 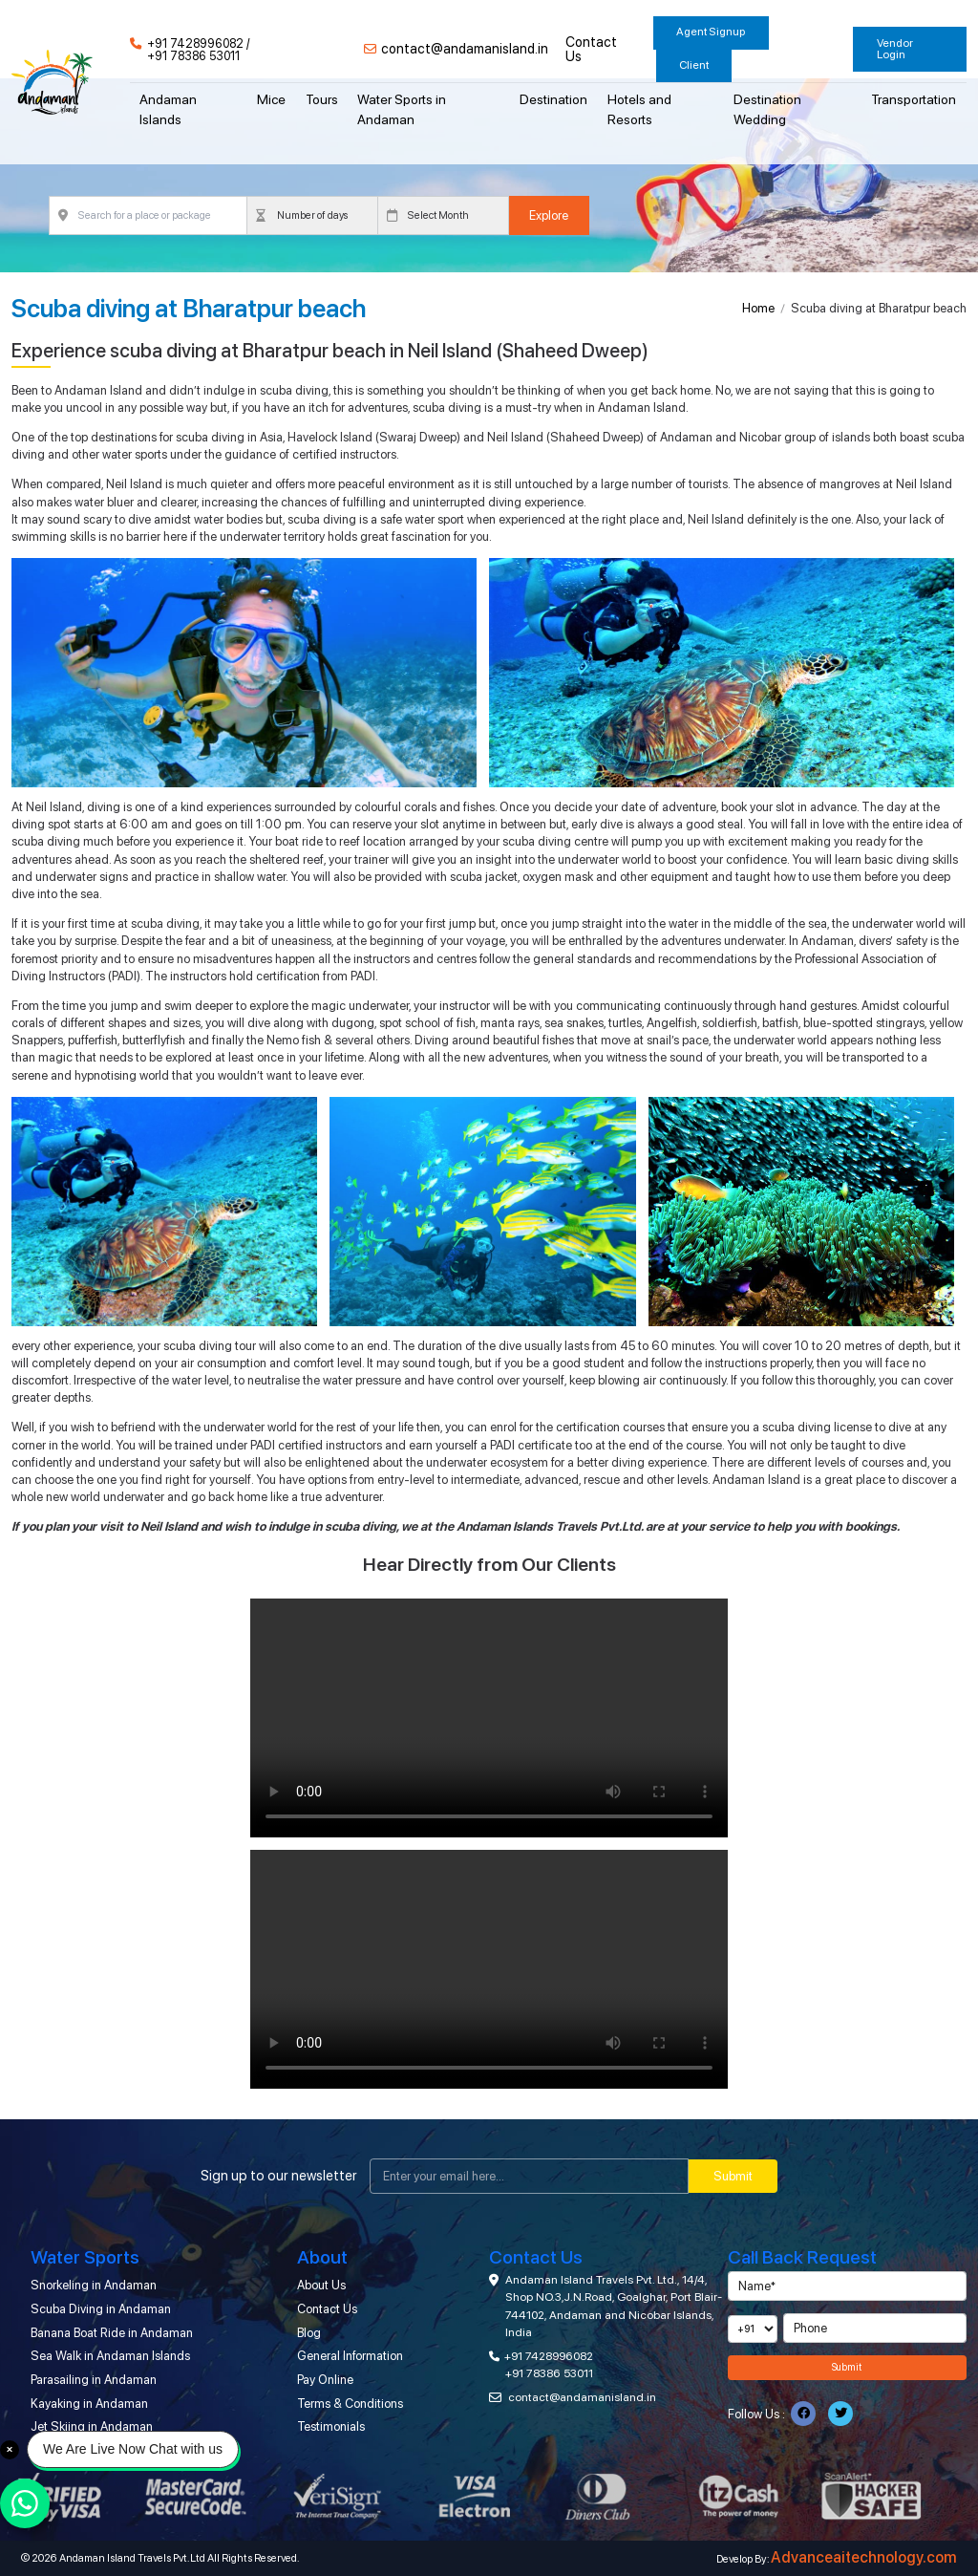 I want to click on +91 78386 53011, so click(x=193, y=56).